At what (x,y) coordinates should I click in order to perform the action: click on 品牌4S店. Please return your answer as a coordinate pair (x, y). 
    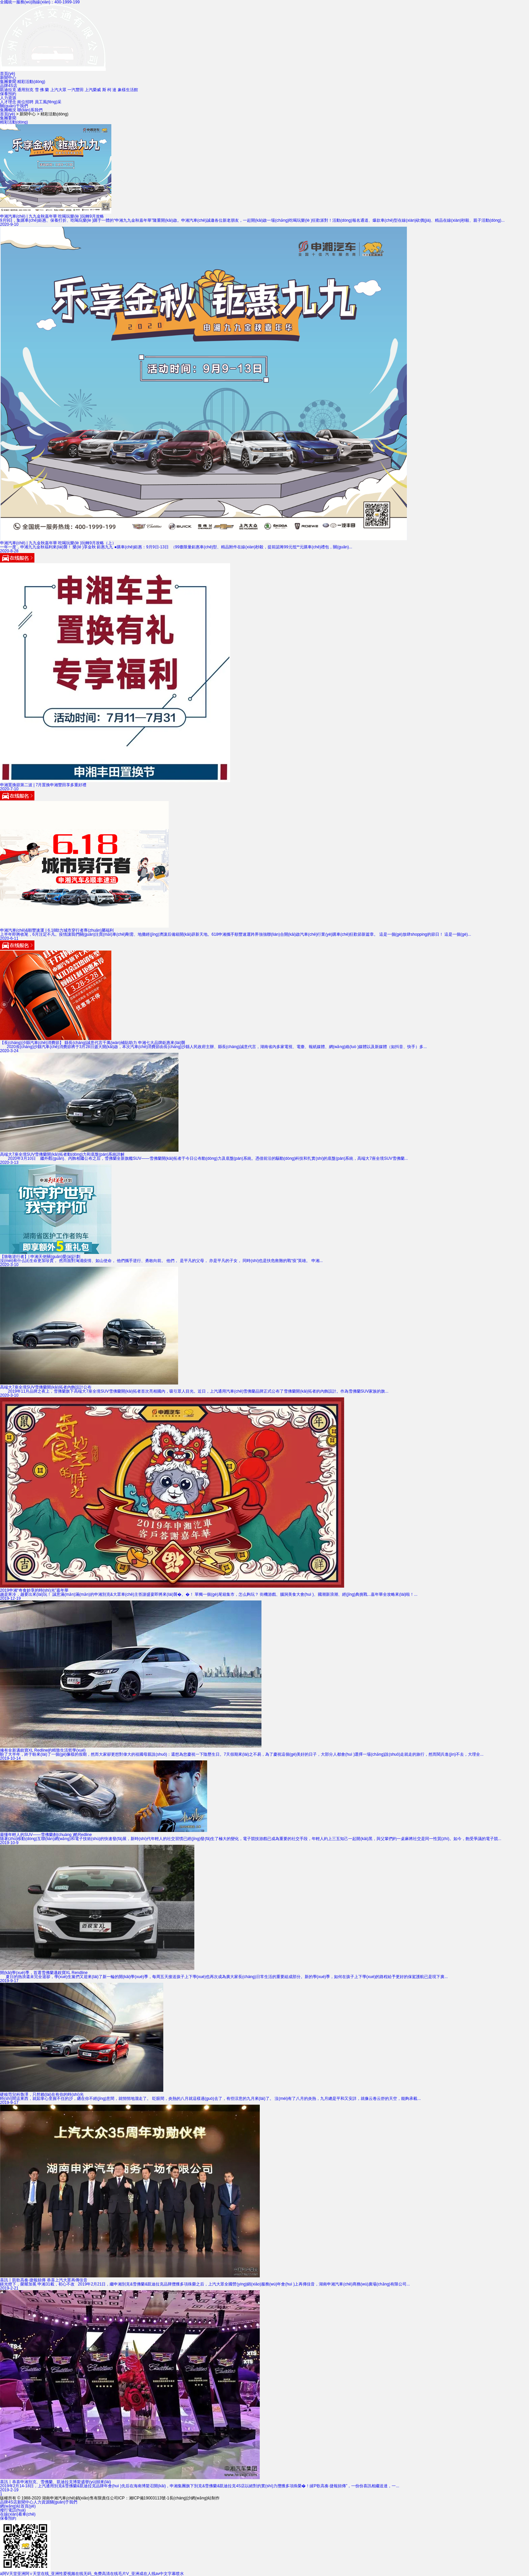
    Looking at the image, I should click on (8, 85).